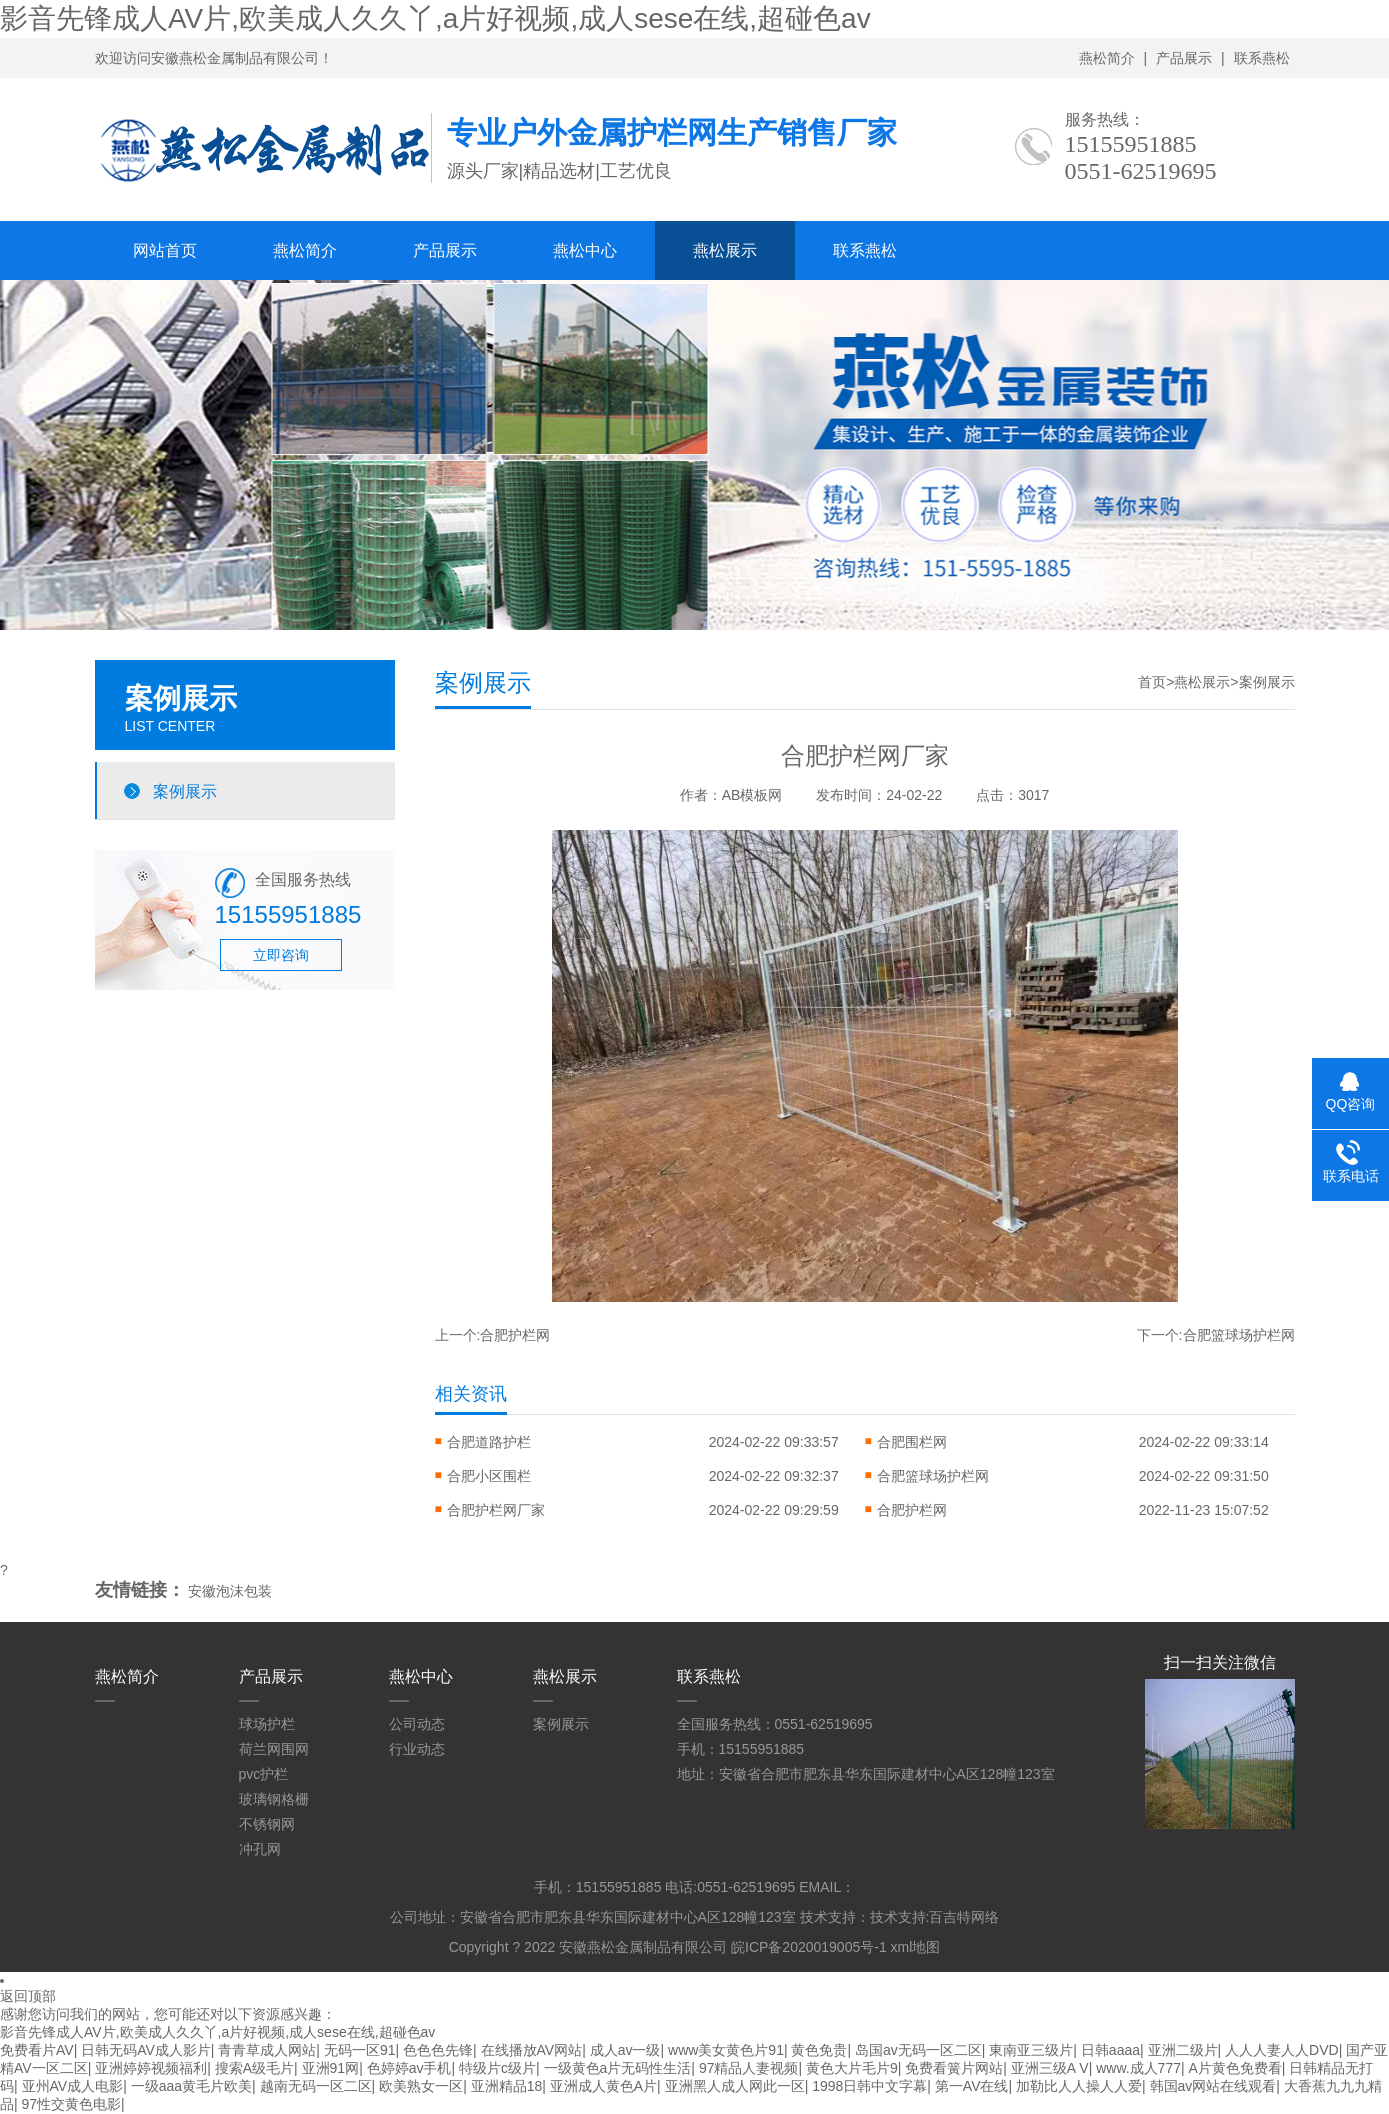 This screenshot has width=1389, height=2114. Describe the element at coordinates (809, 1947) in the screenshot. I see `皖ICP备2020019005号-1` at that location.